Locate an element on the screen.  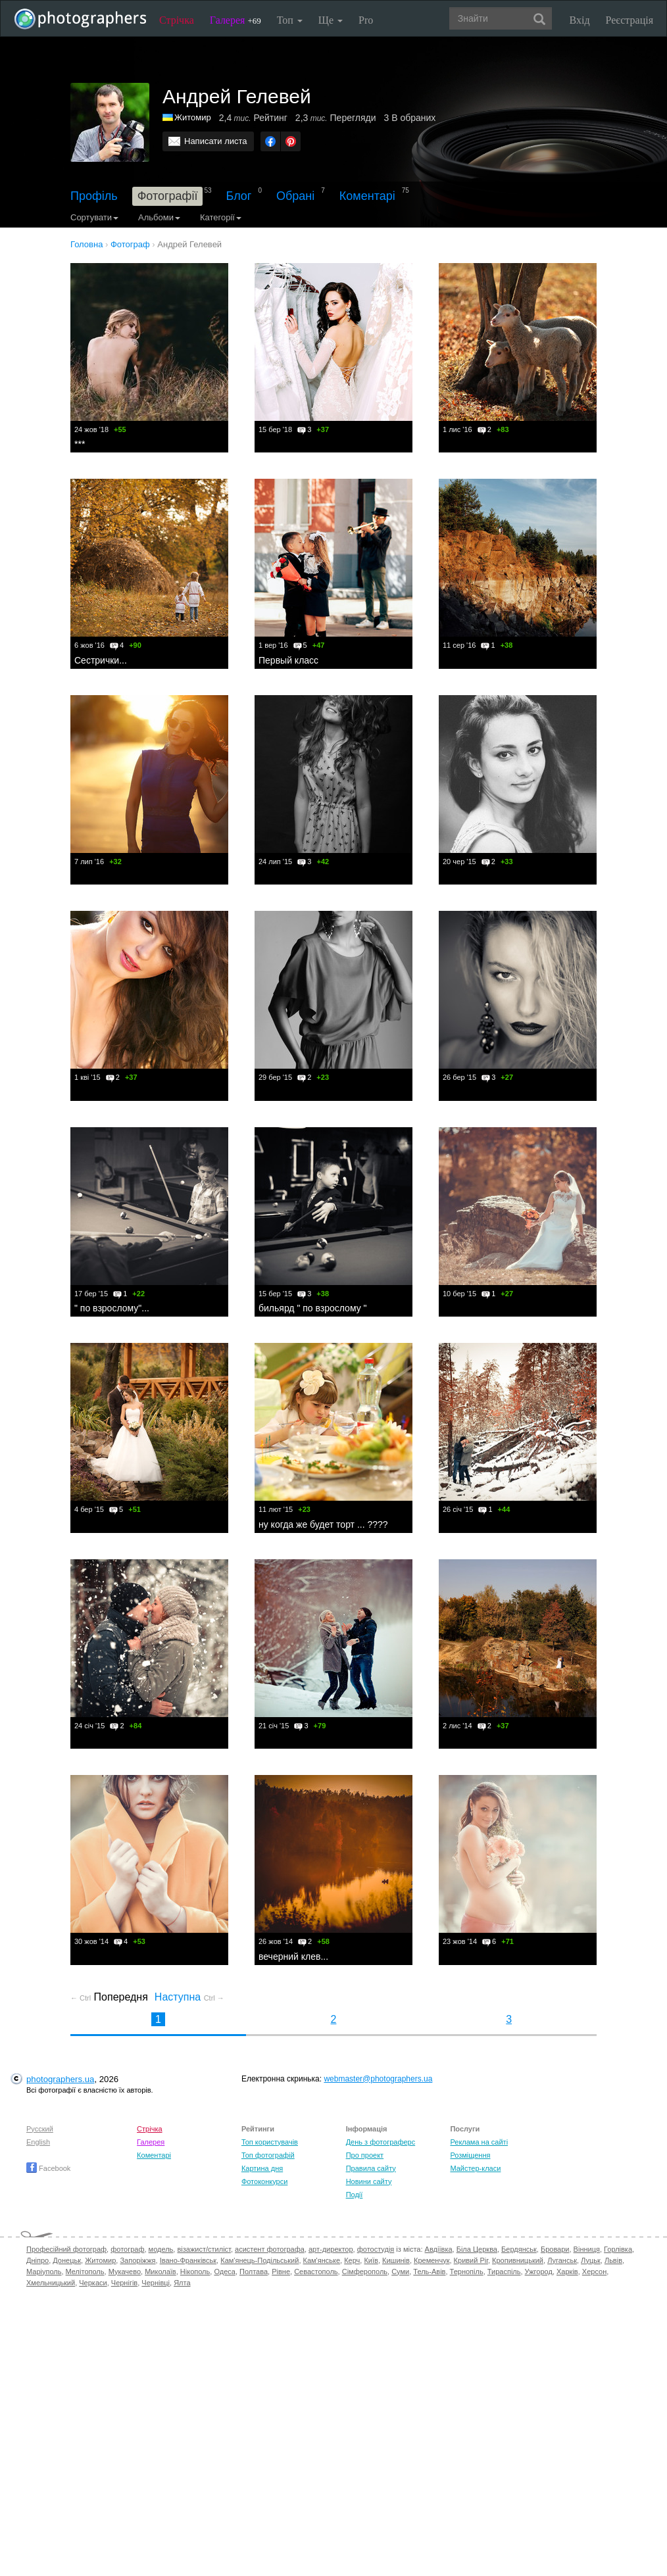
Дніпро is located at coordinates (37, 2260).